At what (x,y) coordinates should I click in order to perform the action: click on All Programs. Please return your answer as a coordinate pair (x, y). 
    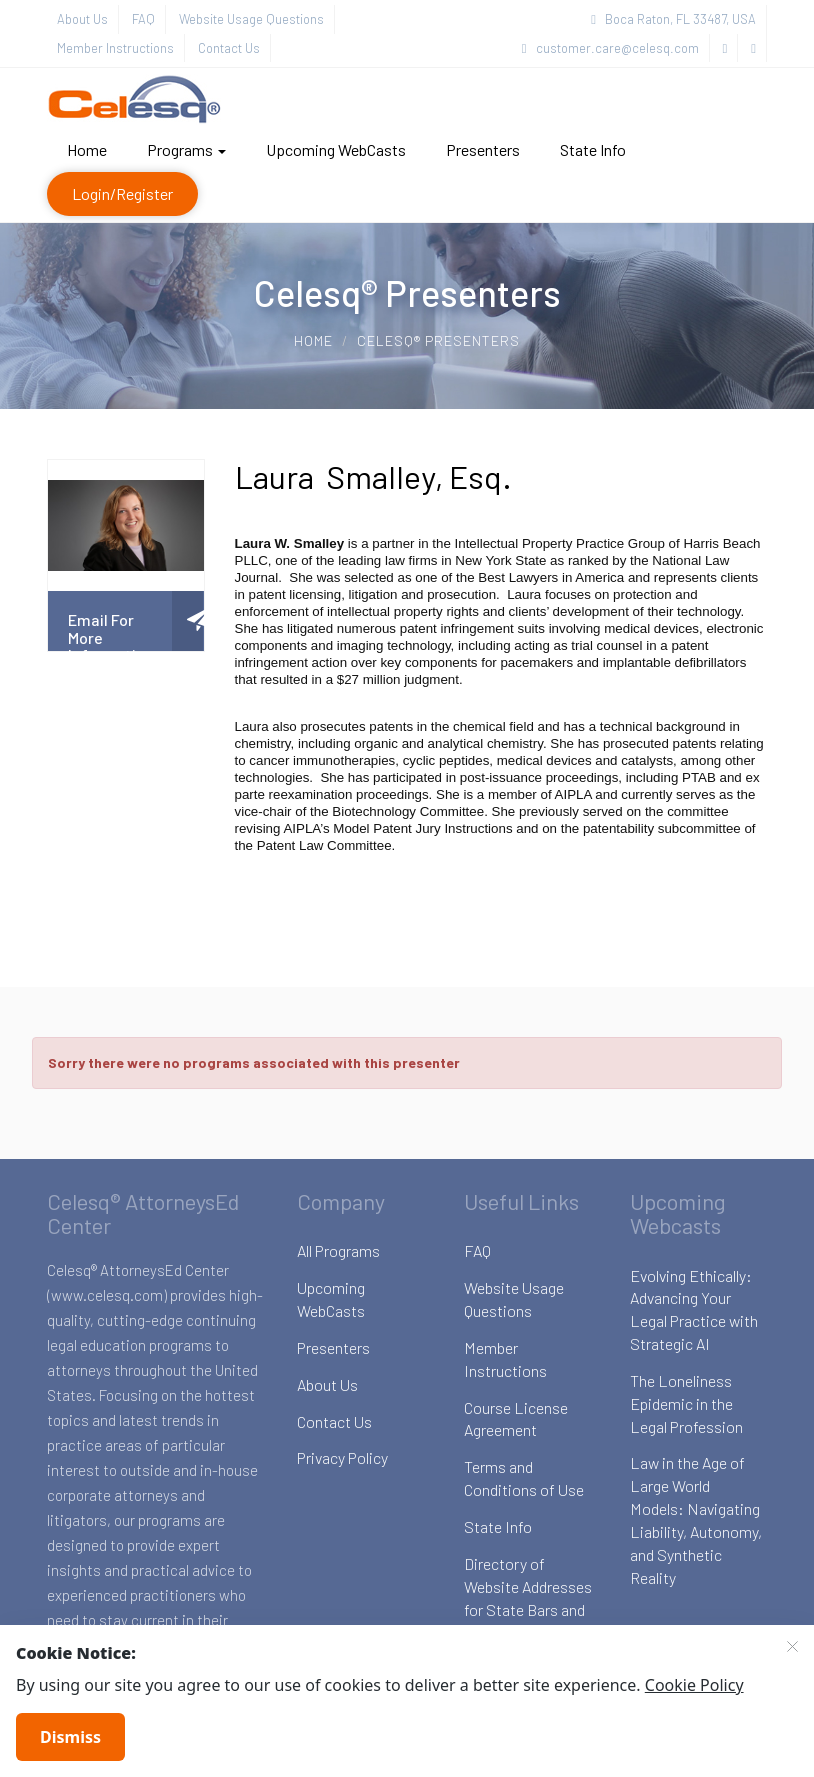
    Looking at the image, I should click on (338, 1250).